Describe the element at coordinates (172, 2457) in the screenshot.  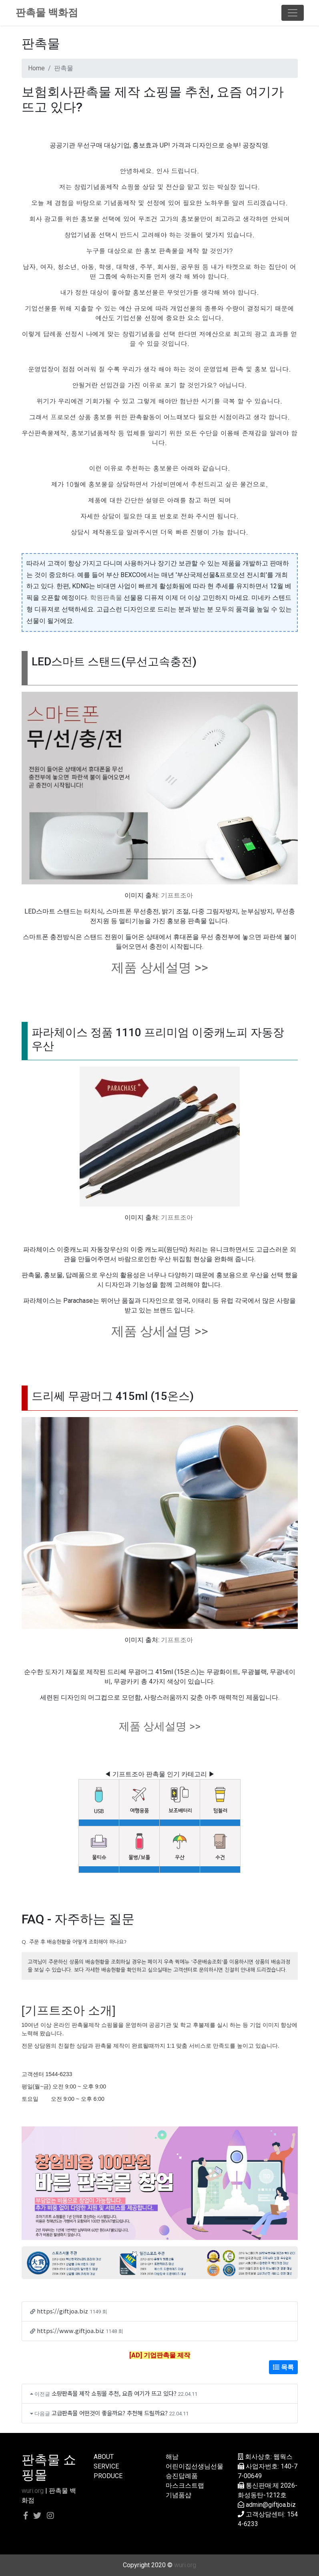
I see `해남` at that location.